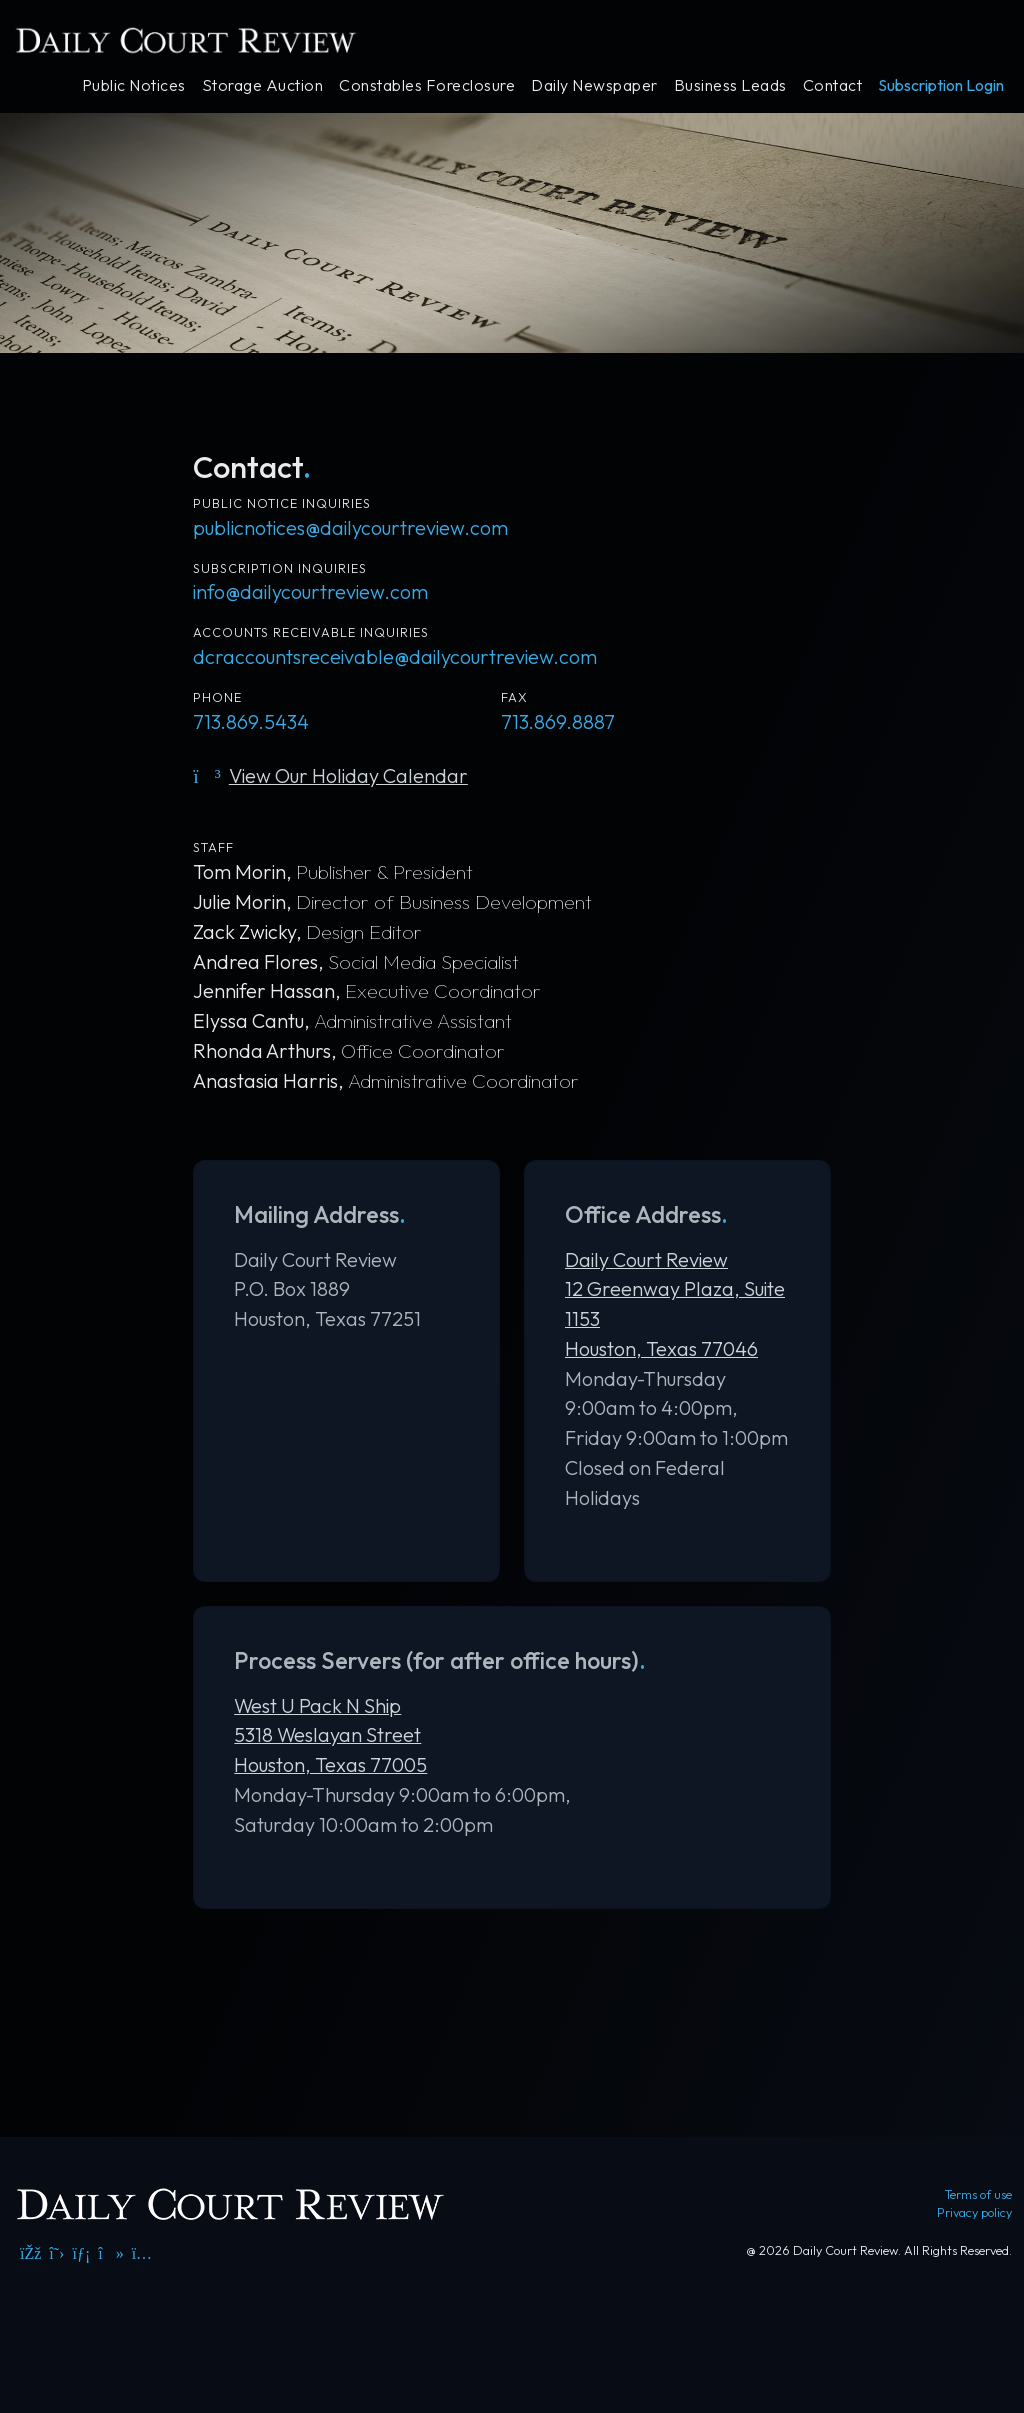 Image resolution: width=1024 pixels, height=2413 pixels. I want to click on Subscription Login, so click(941, 85).